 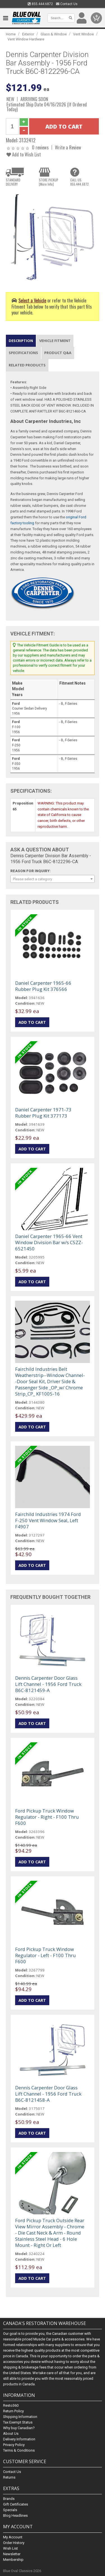 What do you see at coordinates (19, 2439) in the screenshot?
I see `Delivery Information` at bounding box center [19, 2439].